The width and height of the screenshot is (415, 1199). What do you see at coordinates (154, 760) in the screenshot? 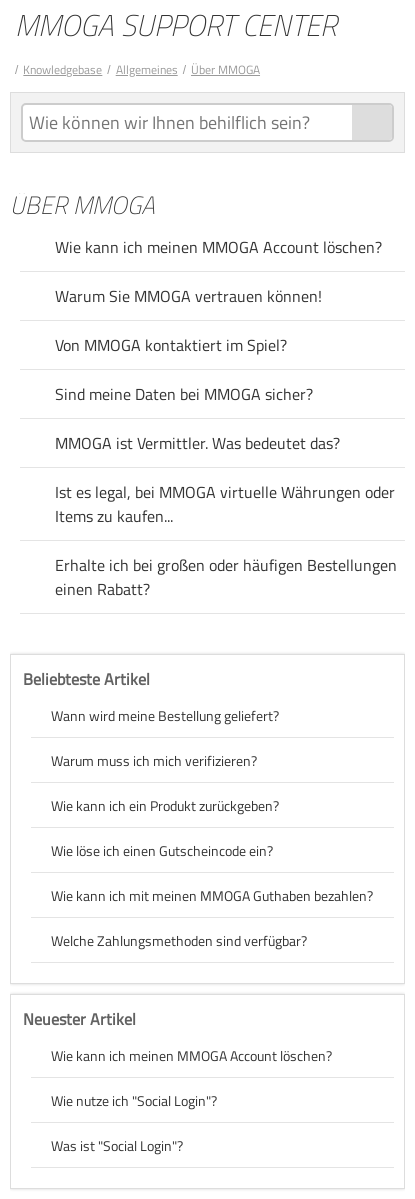
I see `Warum muss ich mich verifizieren?` at bounding box center [154, 760].